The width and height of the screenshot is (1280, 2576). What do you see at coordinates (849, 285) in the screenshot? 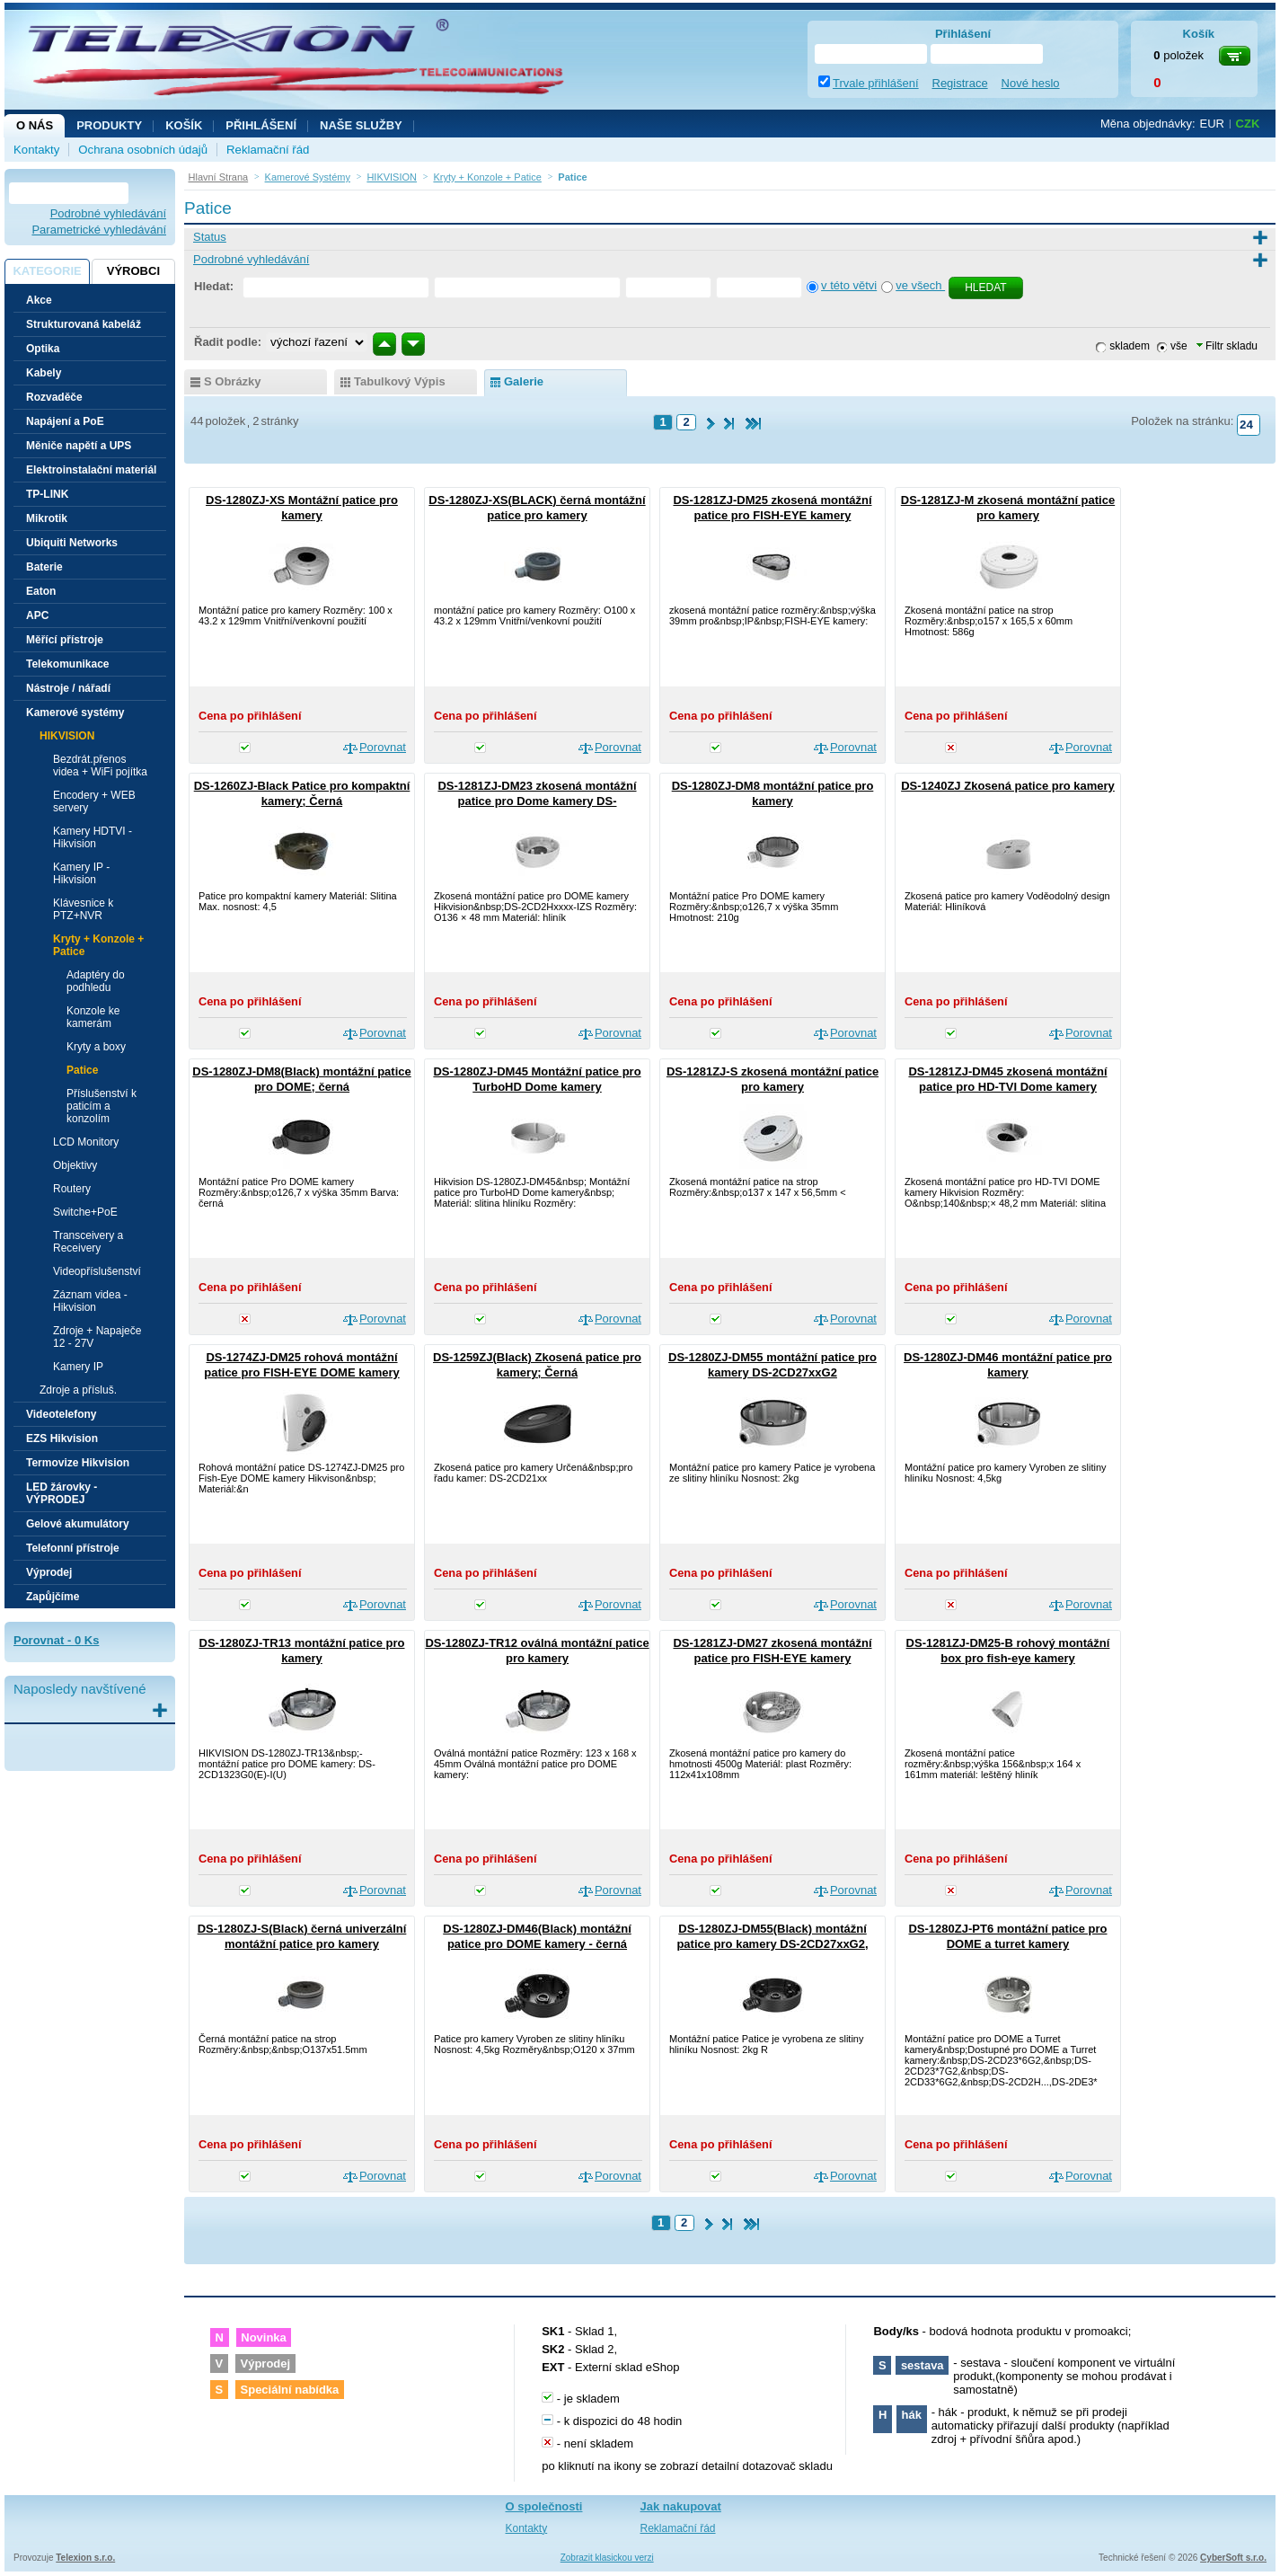
I see `v této větvi` at bounding box center [849, 285].